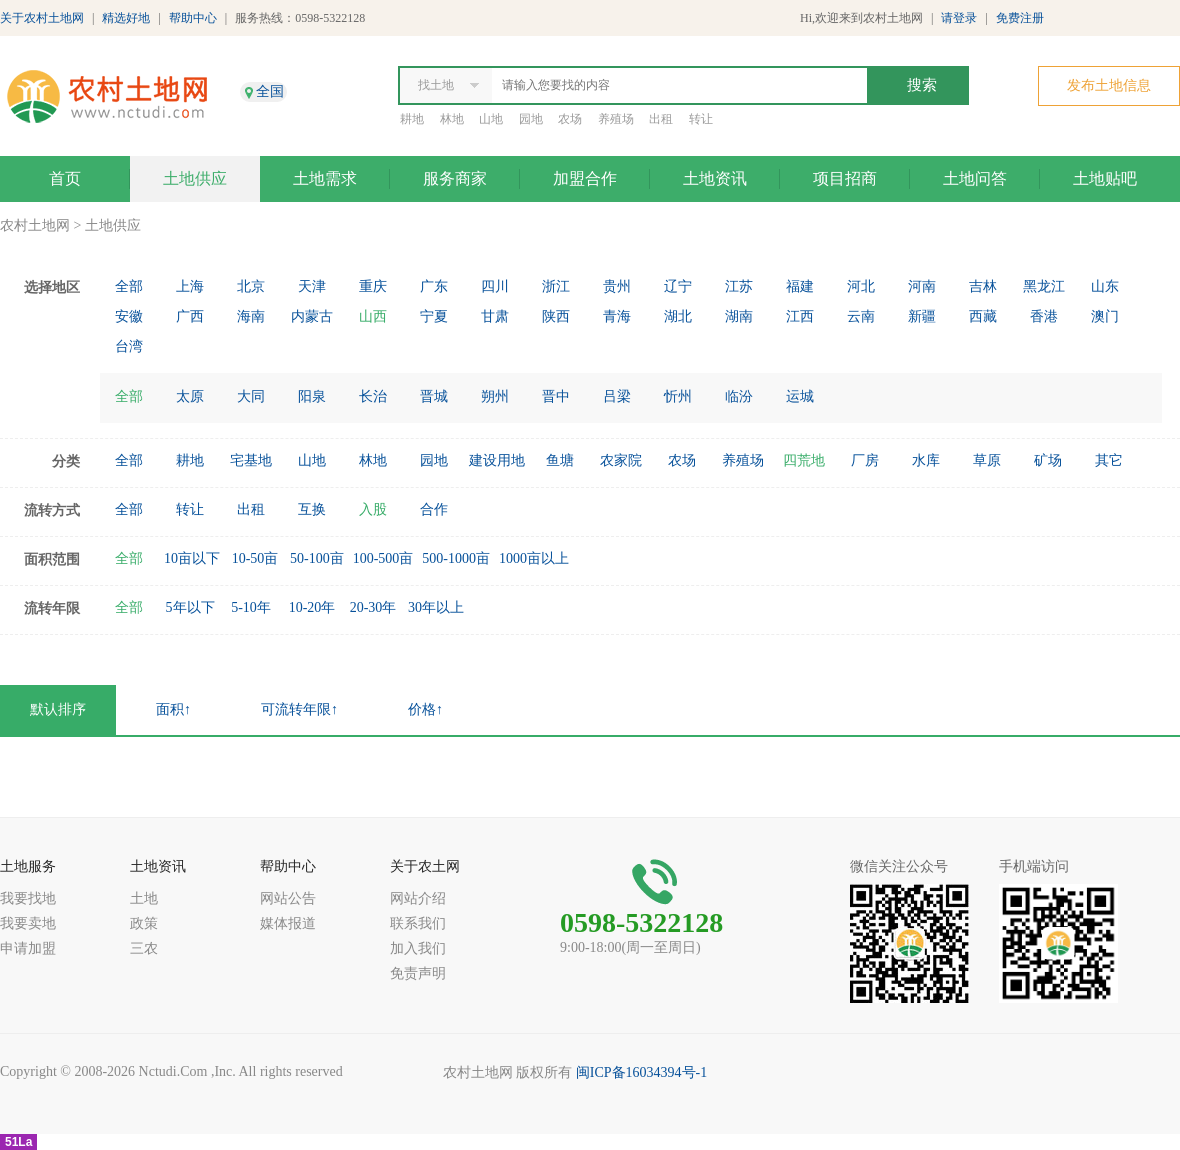  What do you see at coordinates (617, 316) in the screenshot?
I see `青海` at bounding box center [617, 316].